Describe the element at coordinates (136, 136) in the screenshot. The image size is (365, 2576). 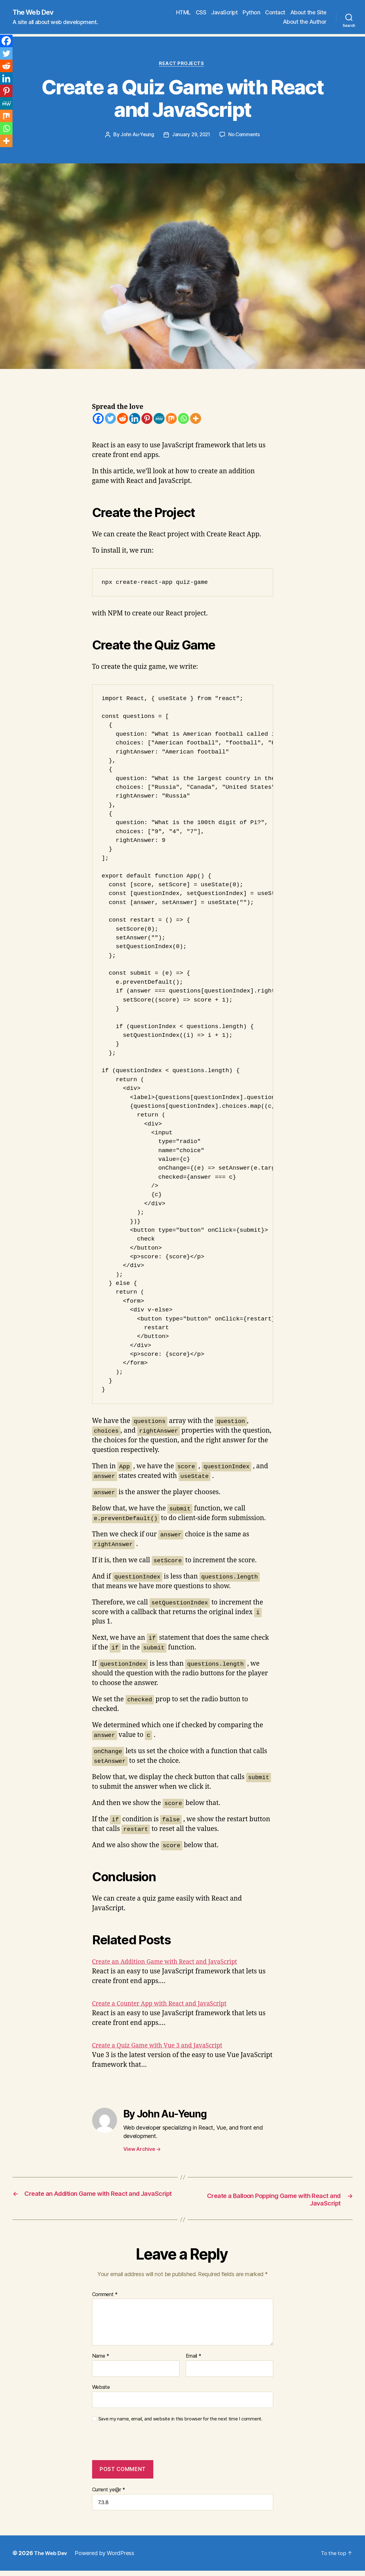
I see `John Au-Yeung` at that location.